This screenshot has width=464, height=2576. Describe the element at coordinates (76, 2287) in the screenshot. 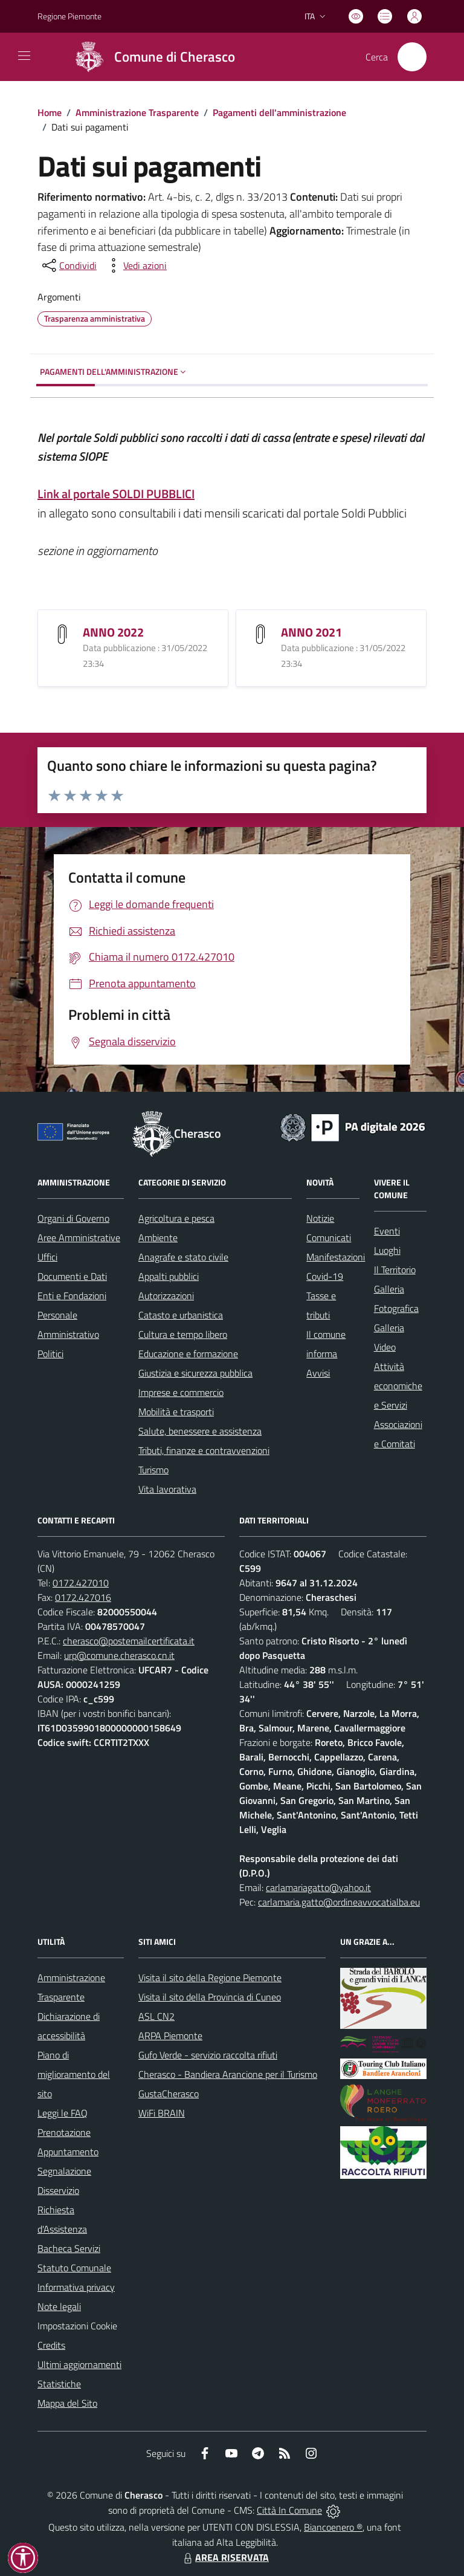

I see `Informativa privacy` at that location.